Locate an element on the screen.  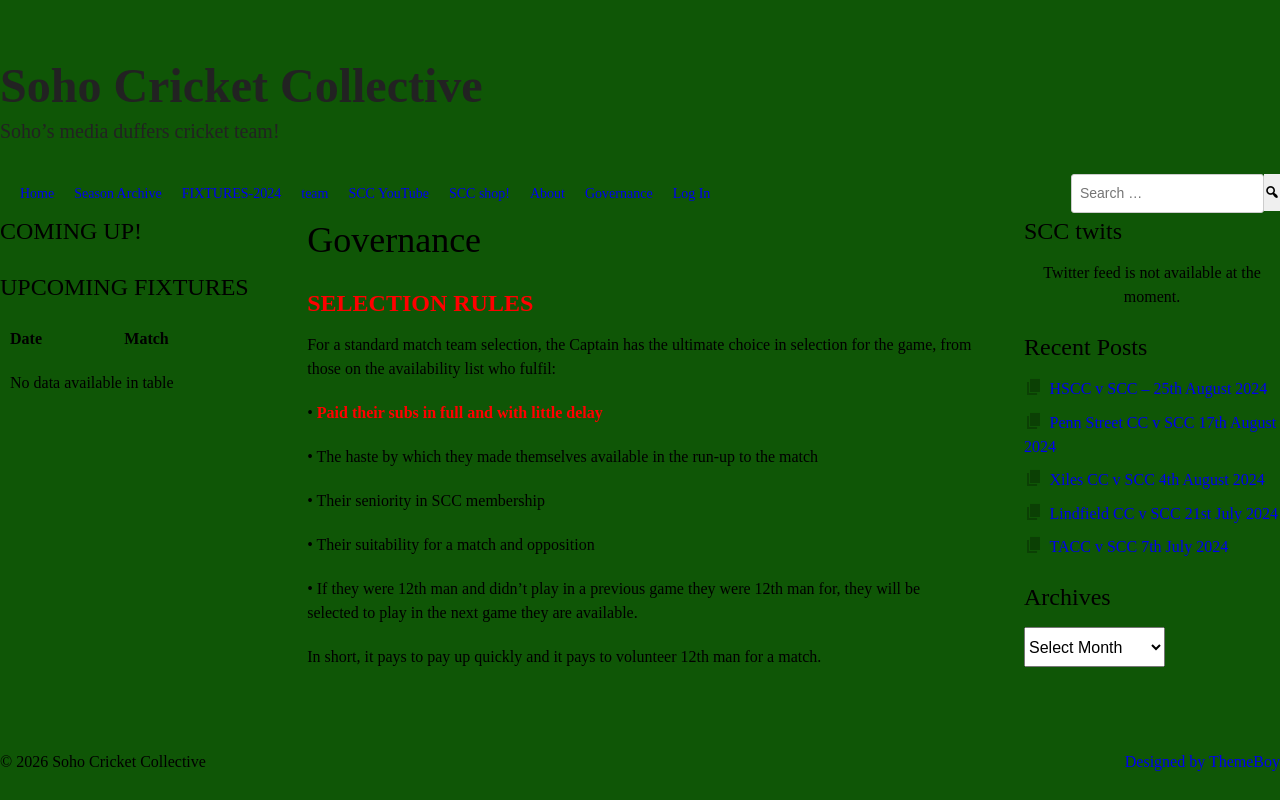
FIXTURES-2024 is located at coordinates (232, 193).